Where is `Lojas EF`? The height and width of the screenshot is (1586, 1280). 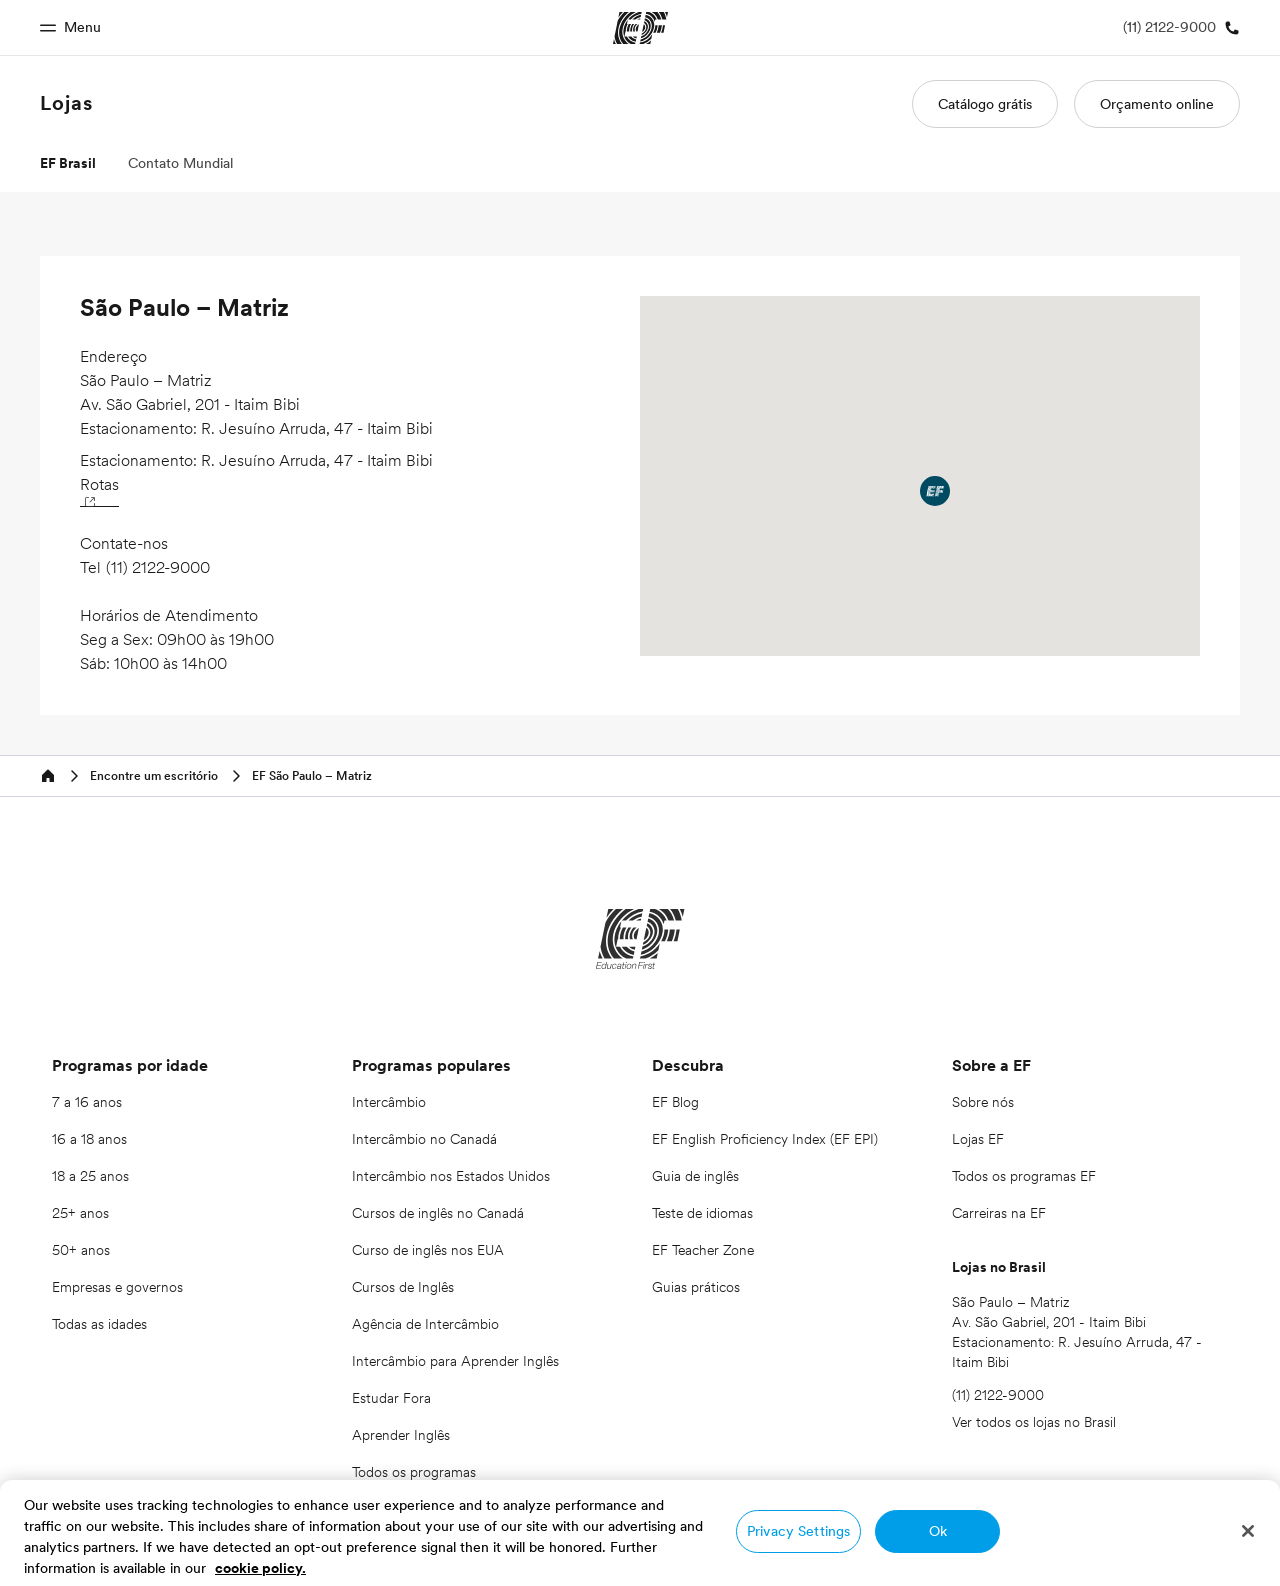 Lojas EF is located at coordinates (978, 1139).